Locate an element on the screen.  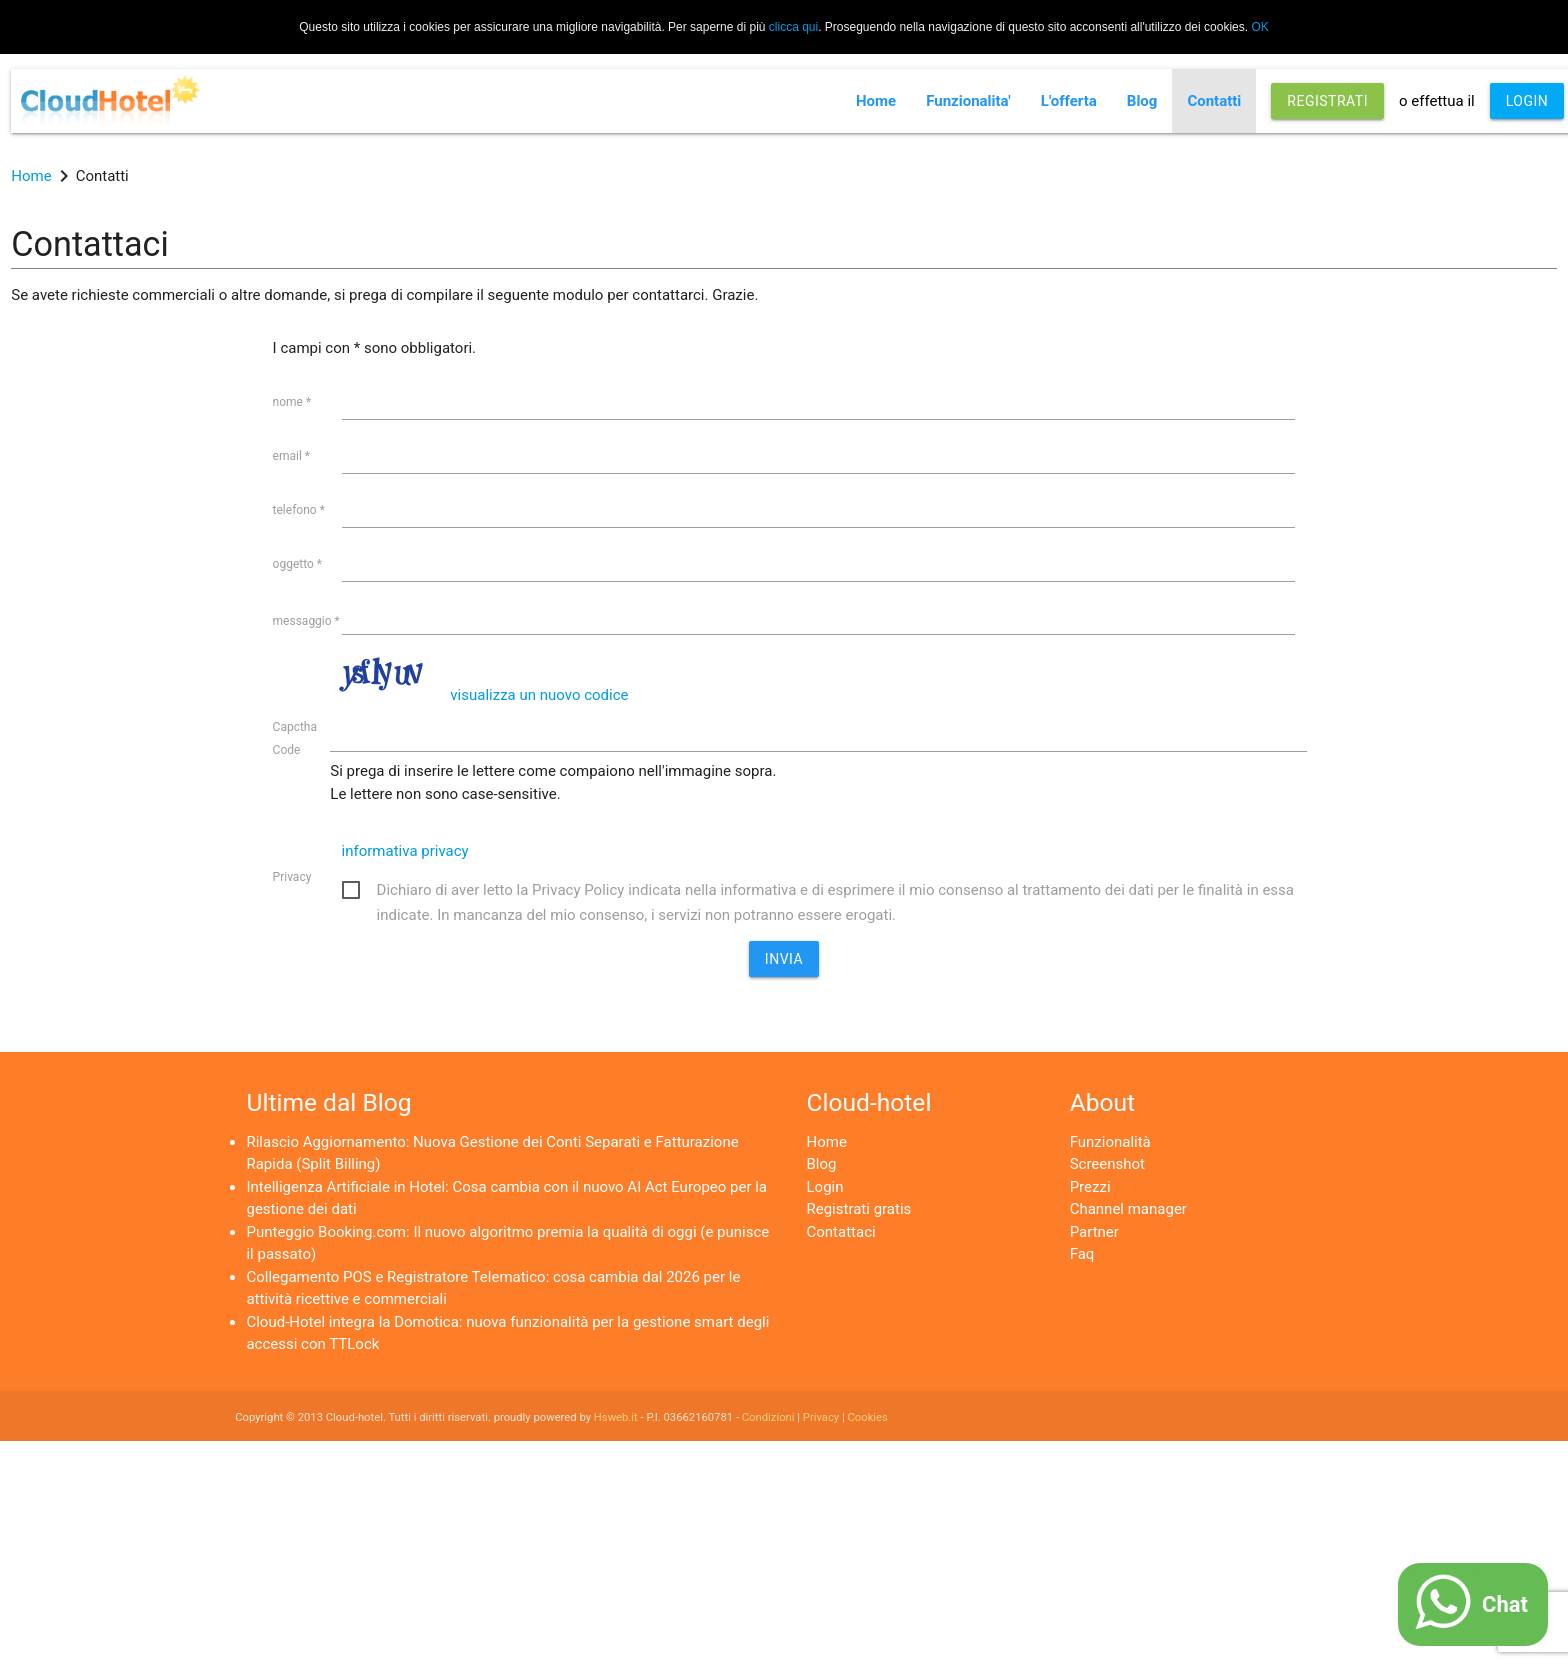
Contattaci is located at coordinates (841, 1232).